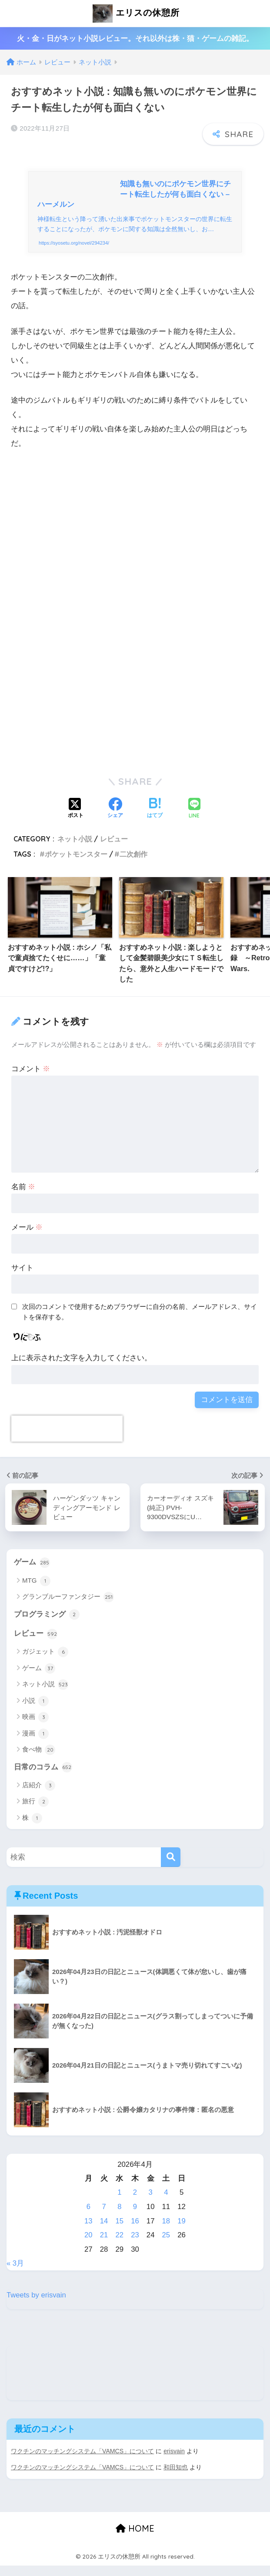 The height and width of the screenshot is (2576, 270). I want to click on [LINEでシェアする], so click(194, 819).